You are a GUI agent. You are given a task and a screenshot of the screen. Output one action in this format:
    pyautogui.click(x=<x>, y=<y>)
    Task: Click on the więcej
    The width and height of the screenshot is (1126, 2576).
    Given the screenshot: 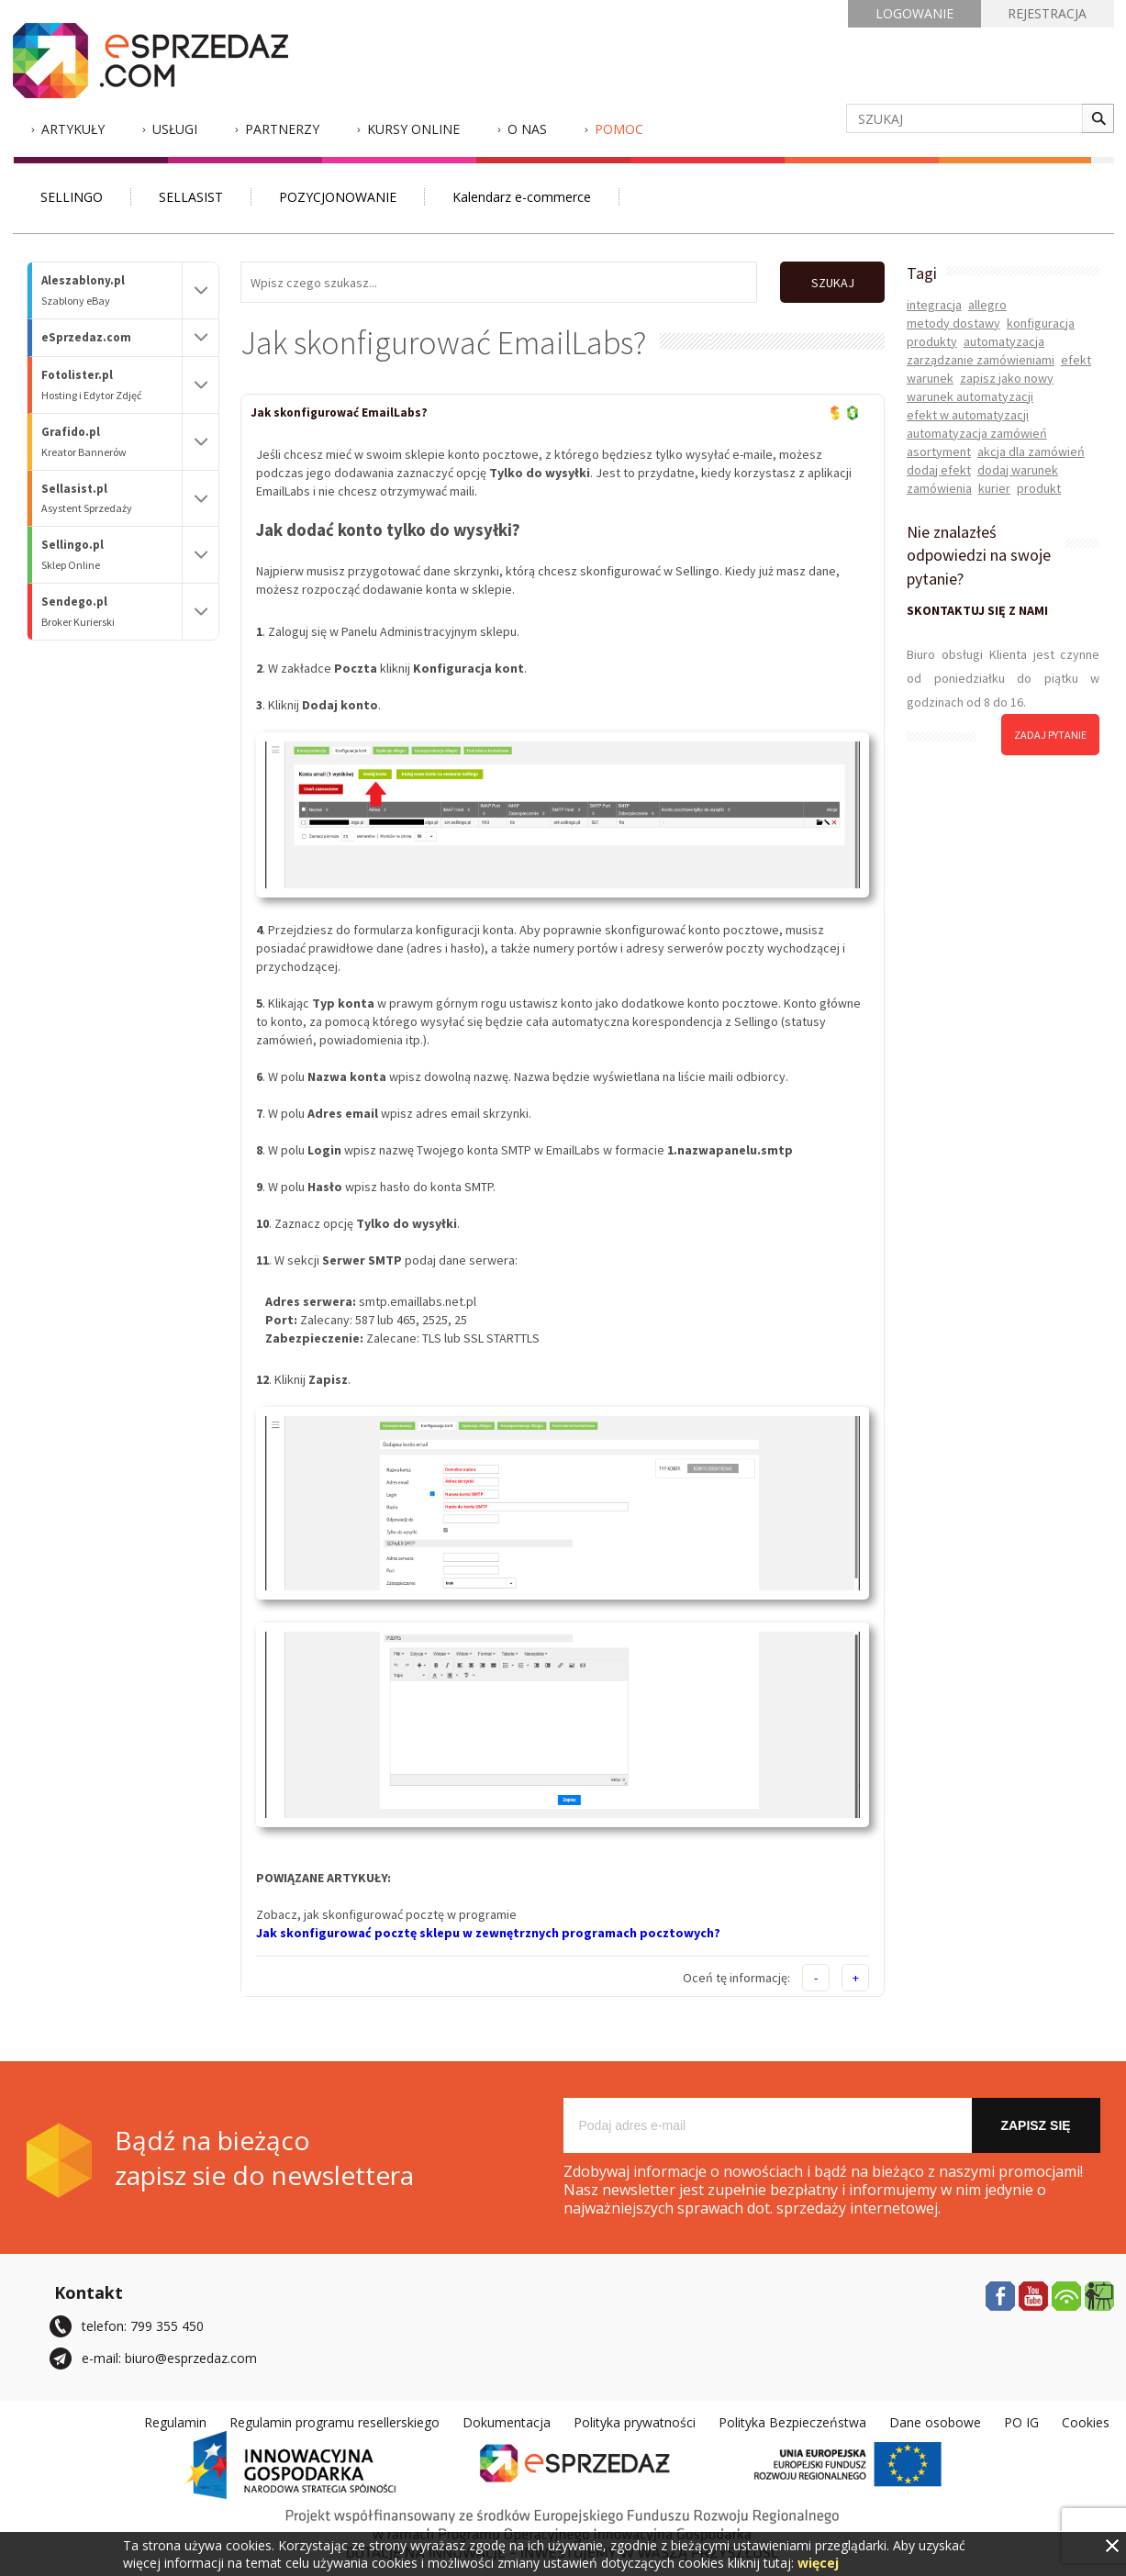 What is the action you would take?
    pyautogui.click(x=818, y=2562)
    